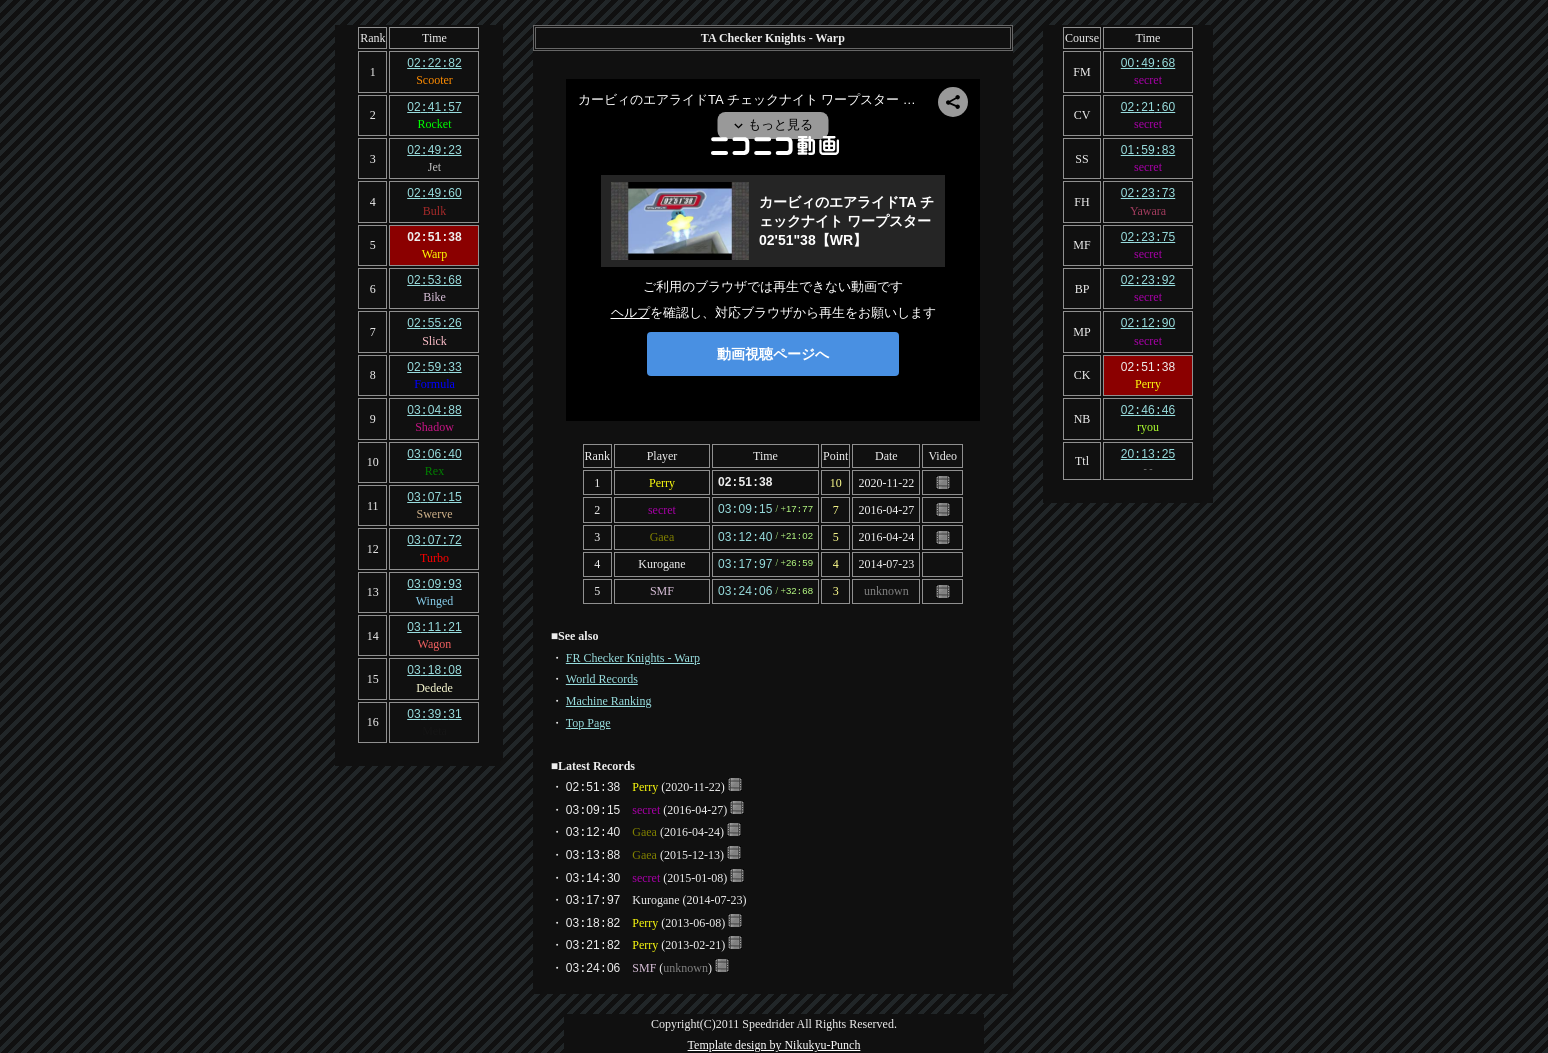  What do you see at coordinates (1148, 418) in the screenshot?
I see `ryou` at bounding box center [1148, 418].